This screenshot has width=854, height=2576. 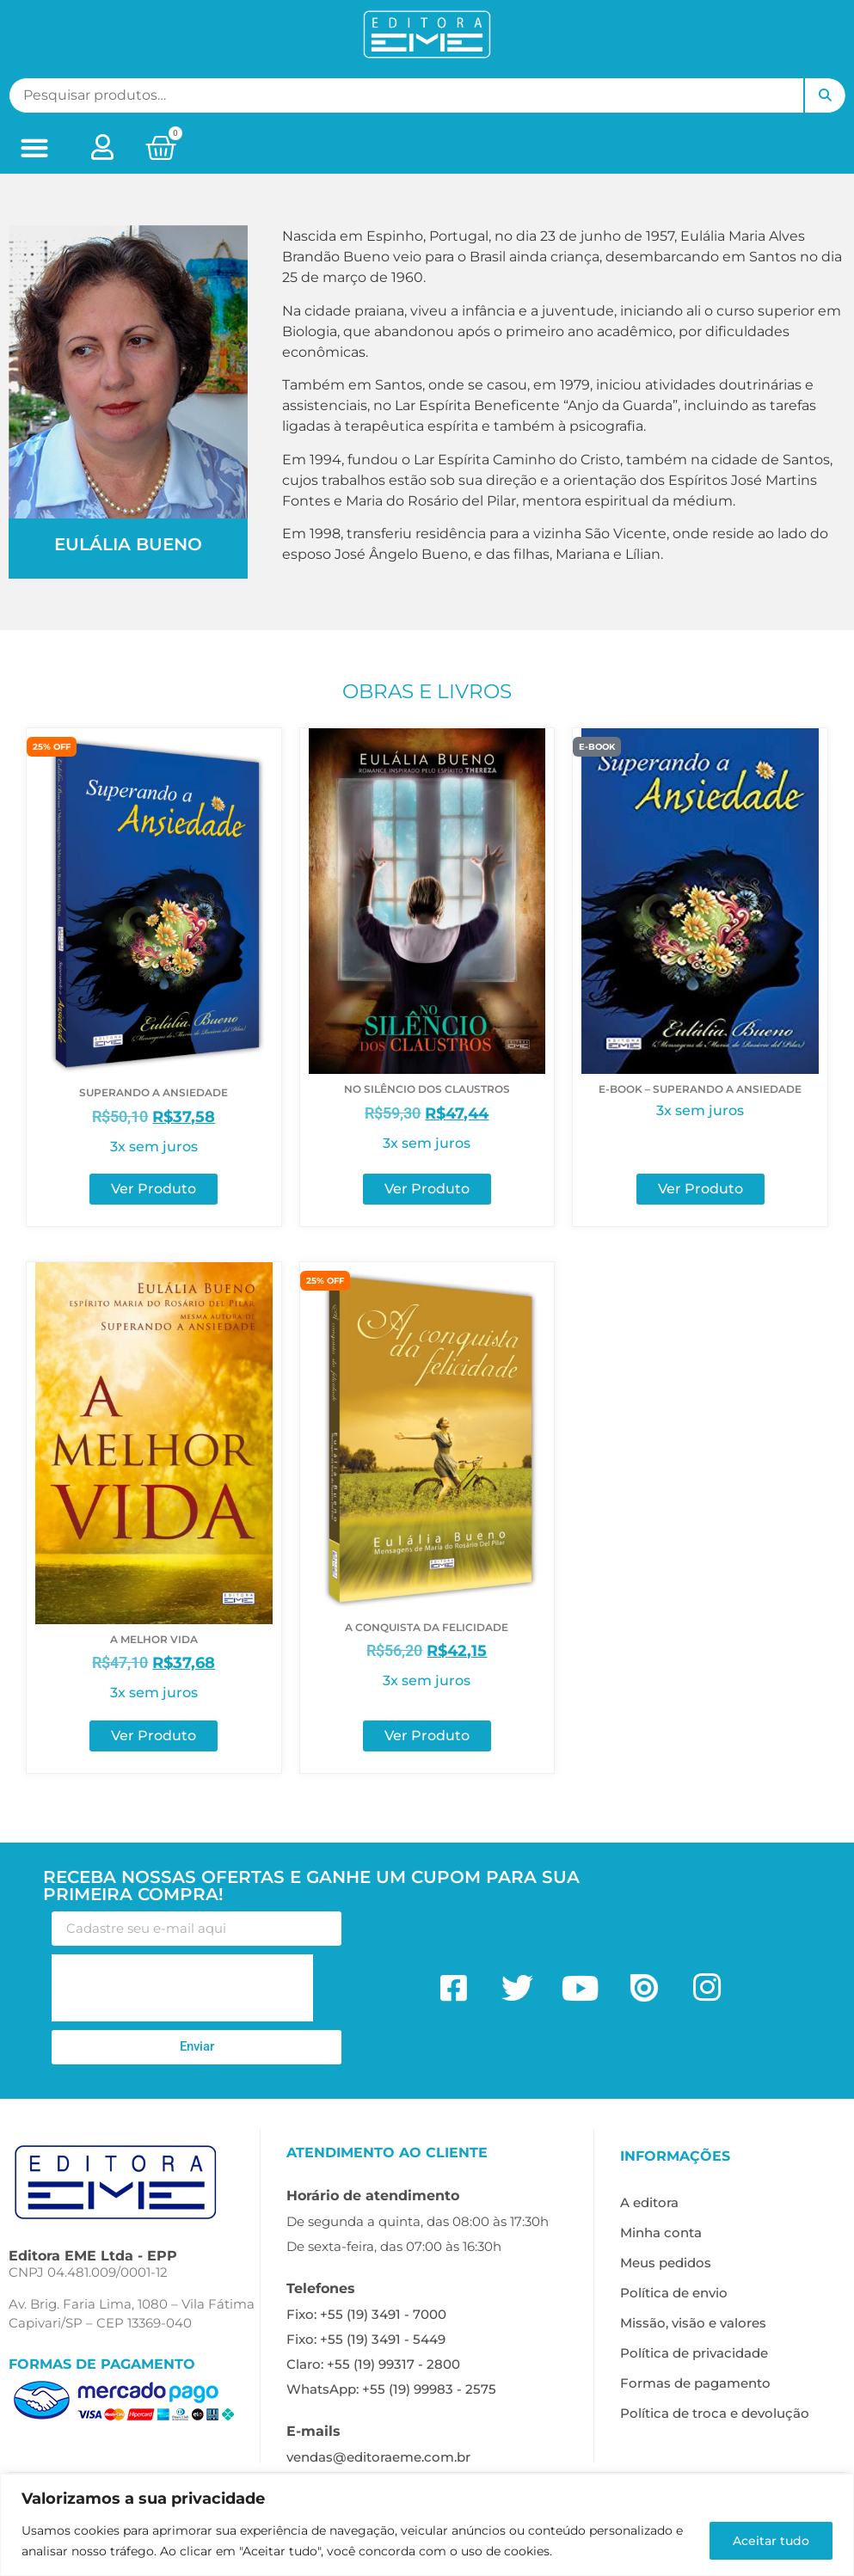 I want to click on Minha conta, so click(x=661, y=2232).